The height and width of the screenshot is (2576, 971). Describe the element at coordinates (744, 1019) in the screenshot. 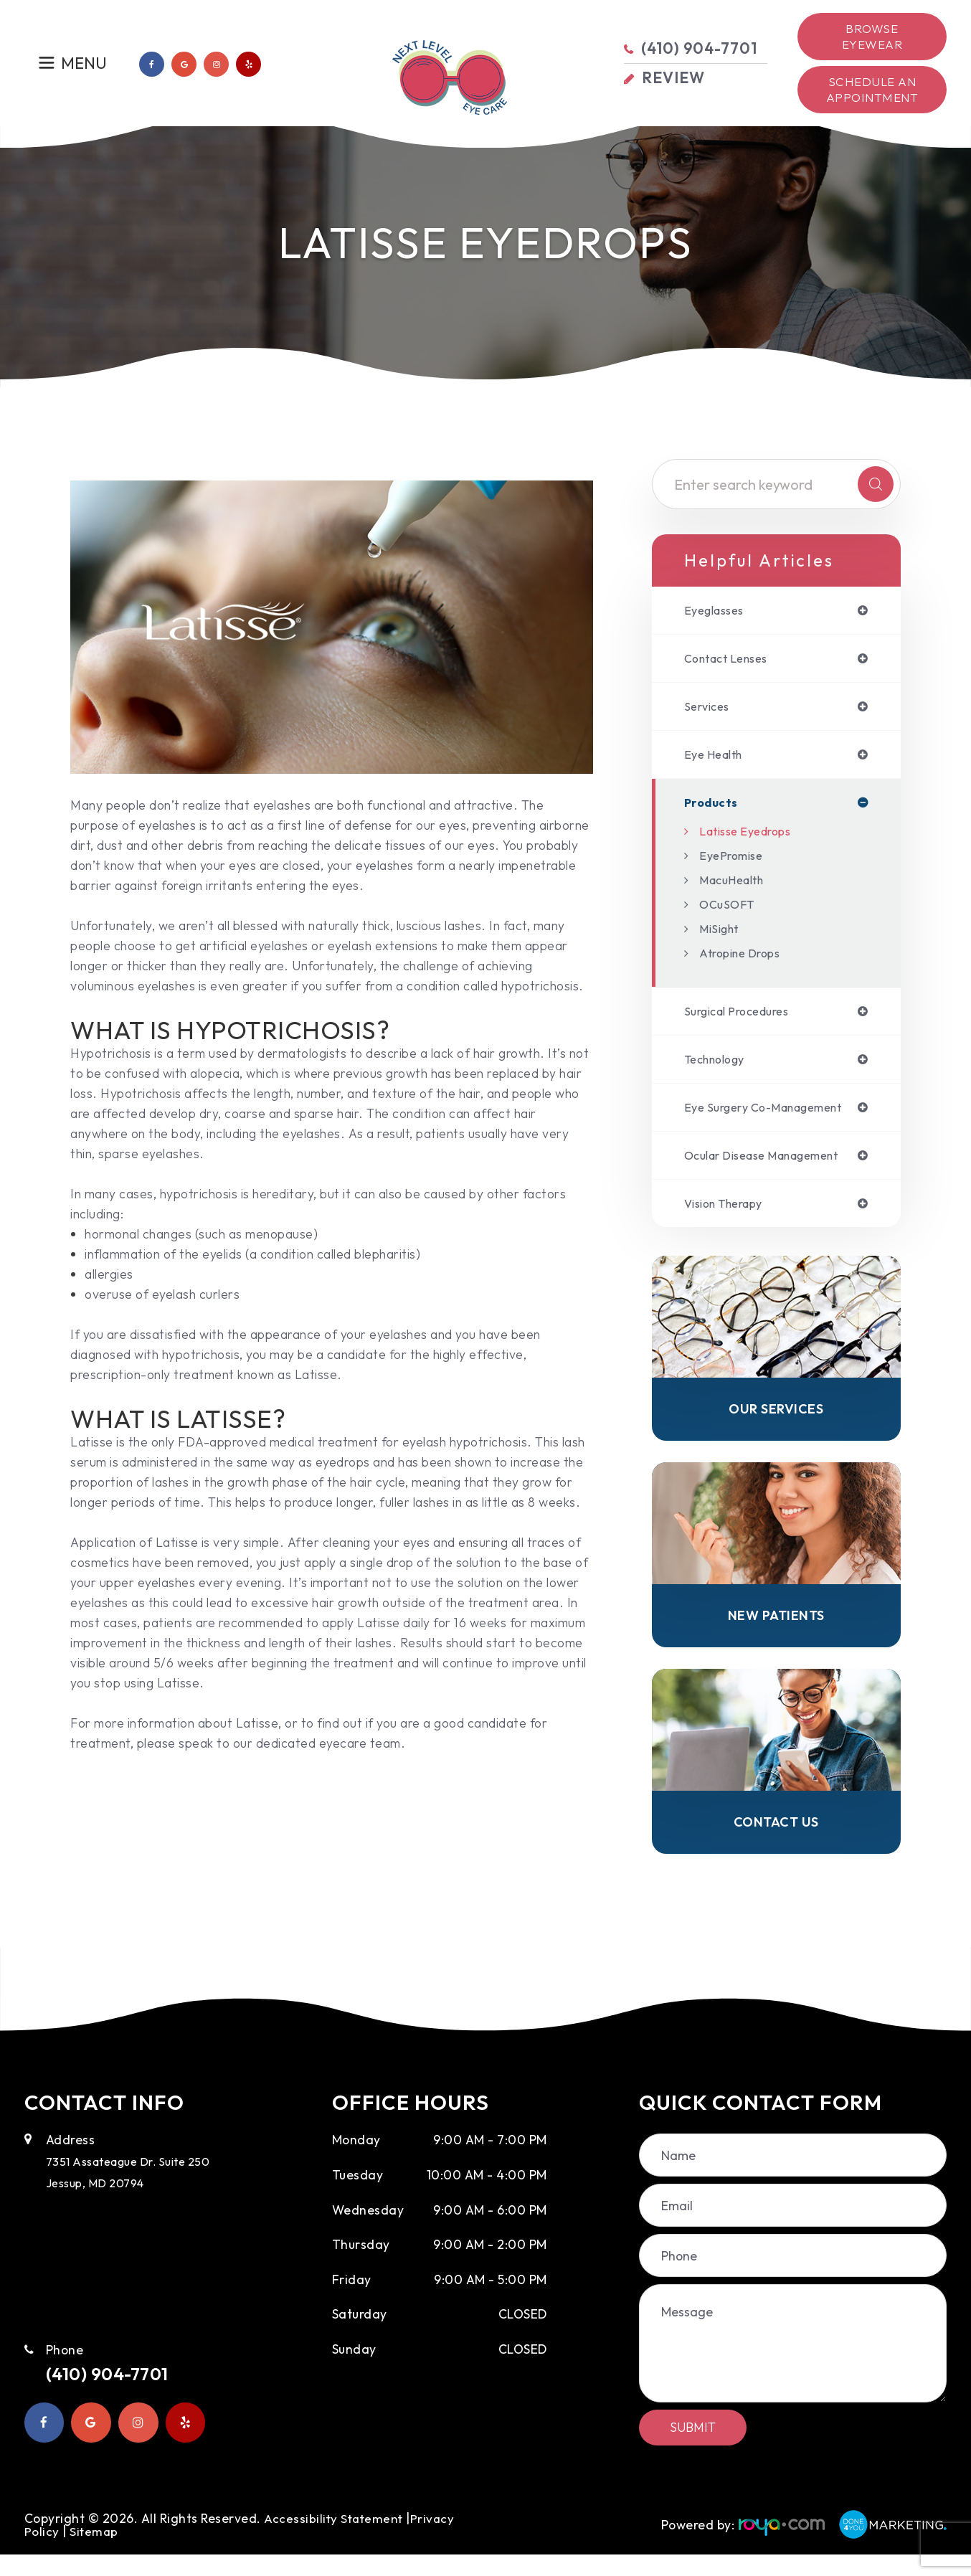

I see `surgical procedures` at that location.